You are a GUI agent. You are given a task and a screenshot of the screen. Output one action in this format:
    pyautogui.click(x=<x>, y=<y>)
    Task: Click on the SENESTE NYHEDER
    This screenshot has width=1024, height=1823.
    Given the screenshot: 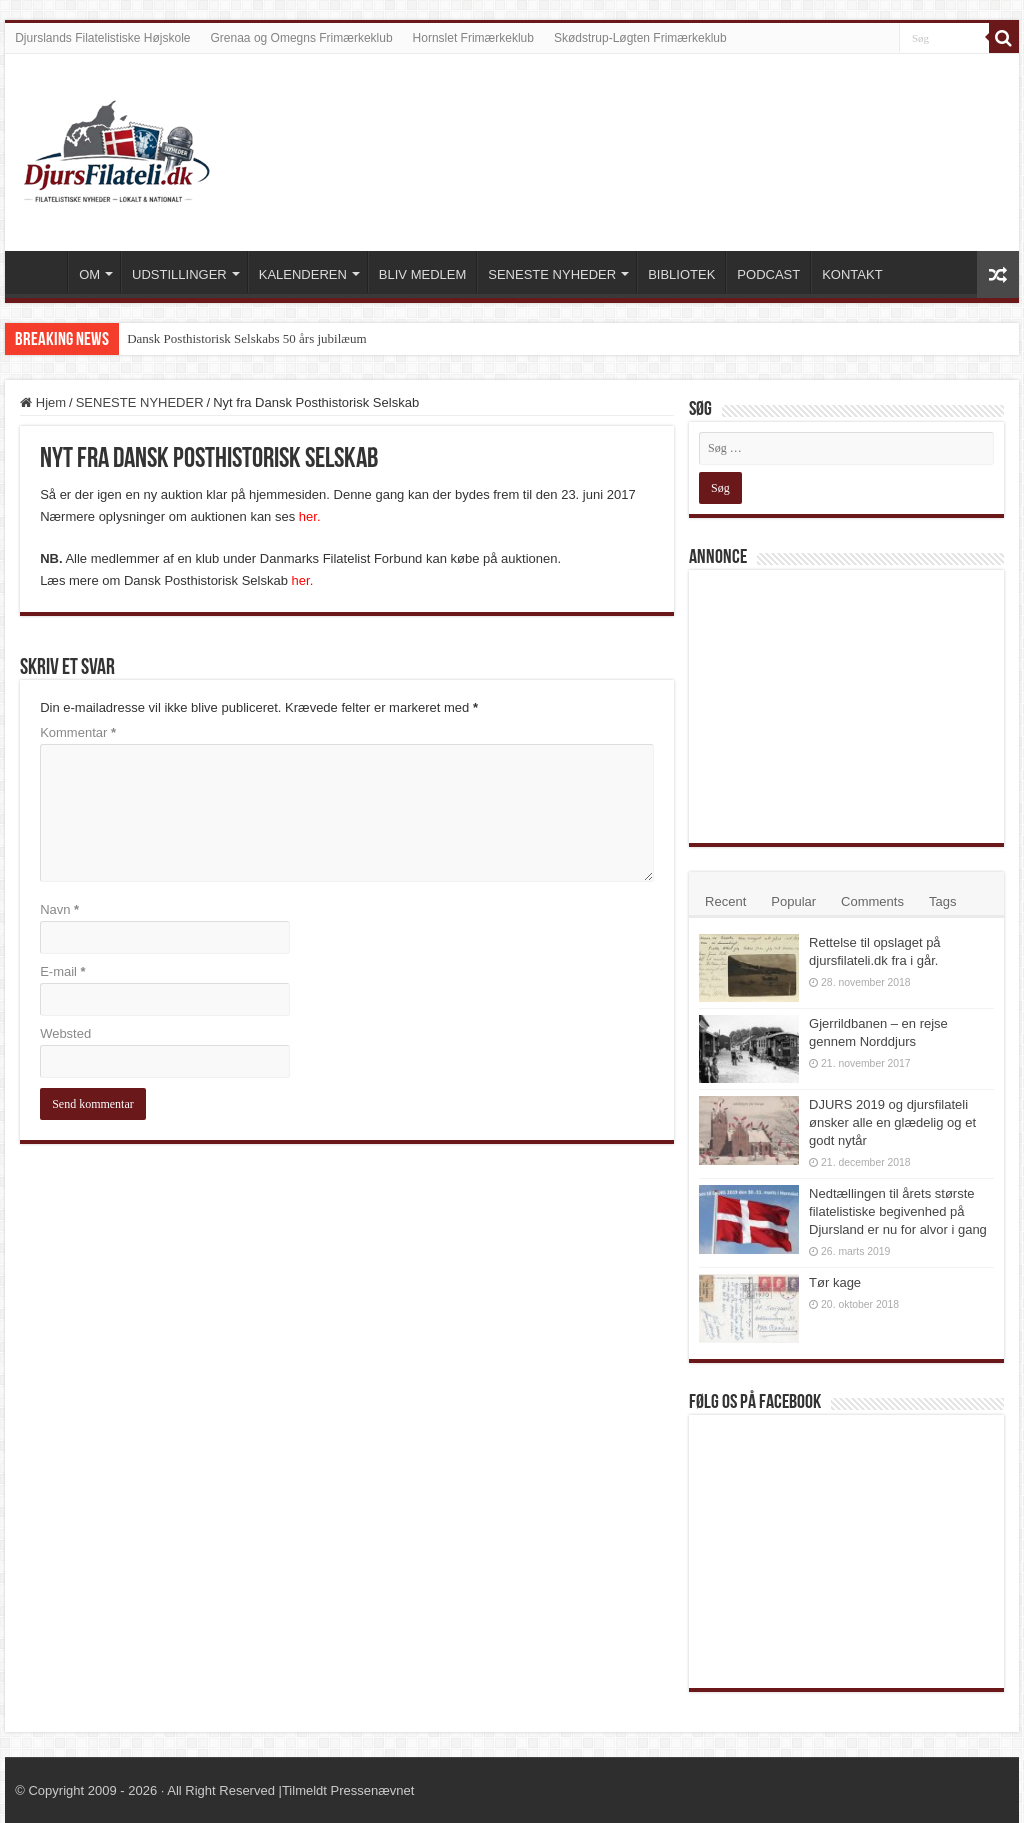 What is the action you would take?
    pyautogui.click(x=552, y=274)
    